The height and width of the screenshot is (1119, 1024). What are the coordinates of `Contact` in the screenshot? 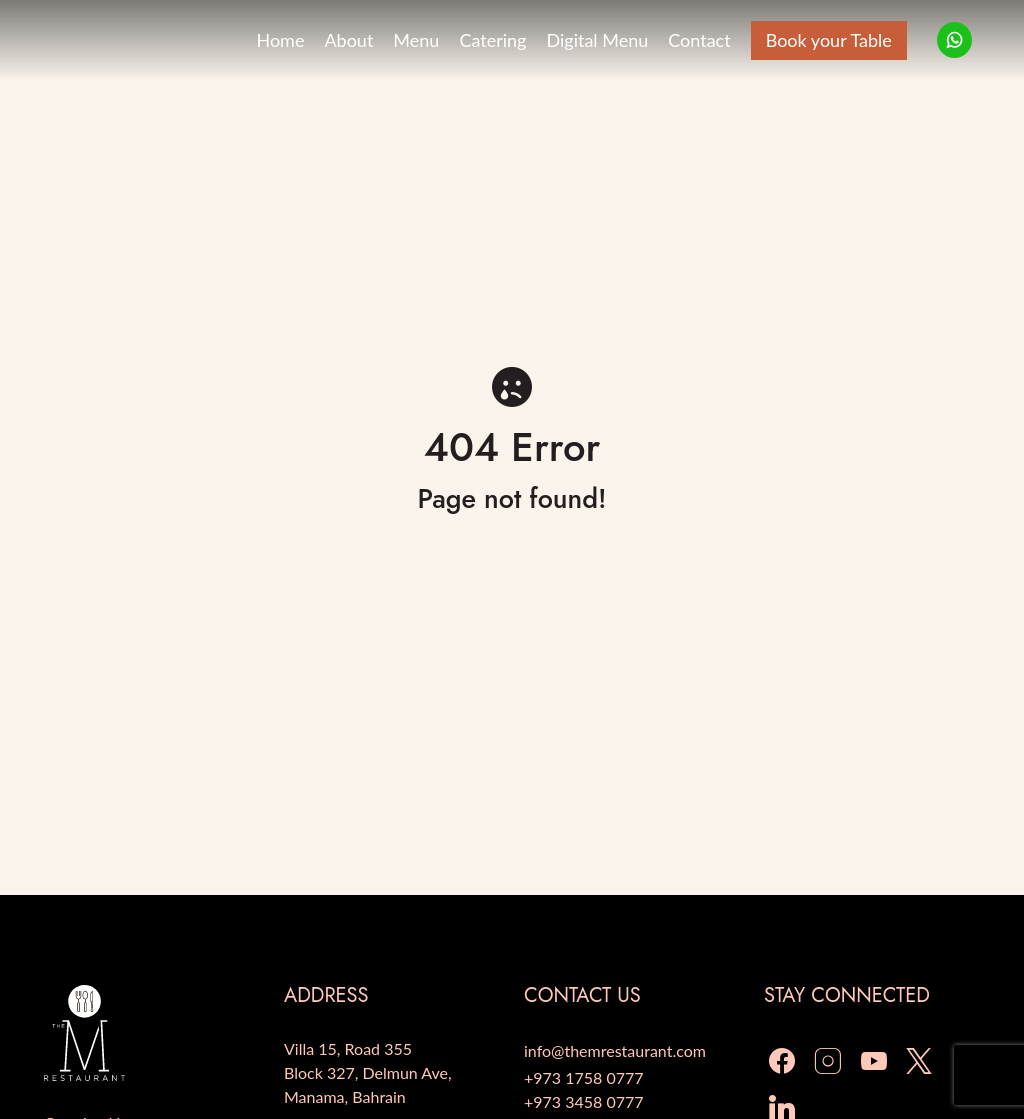 It's located at (699, 40).